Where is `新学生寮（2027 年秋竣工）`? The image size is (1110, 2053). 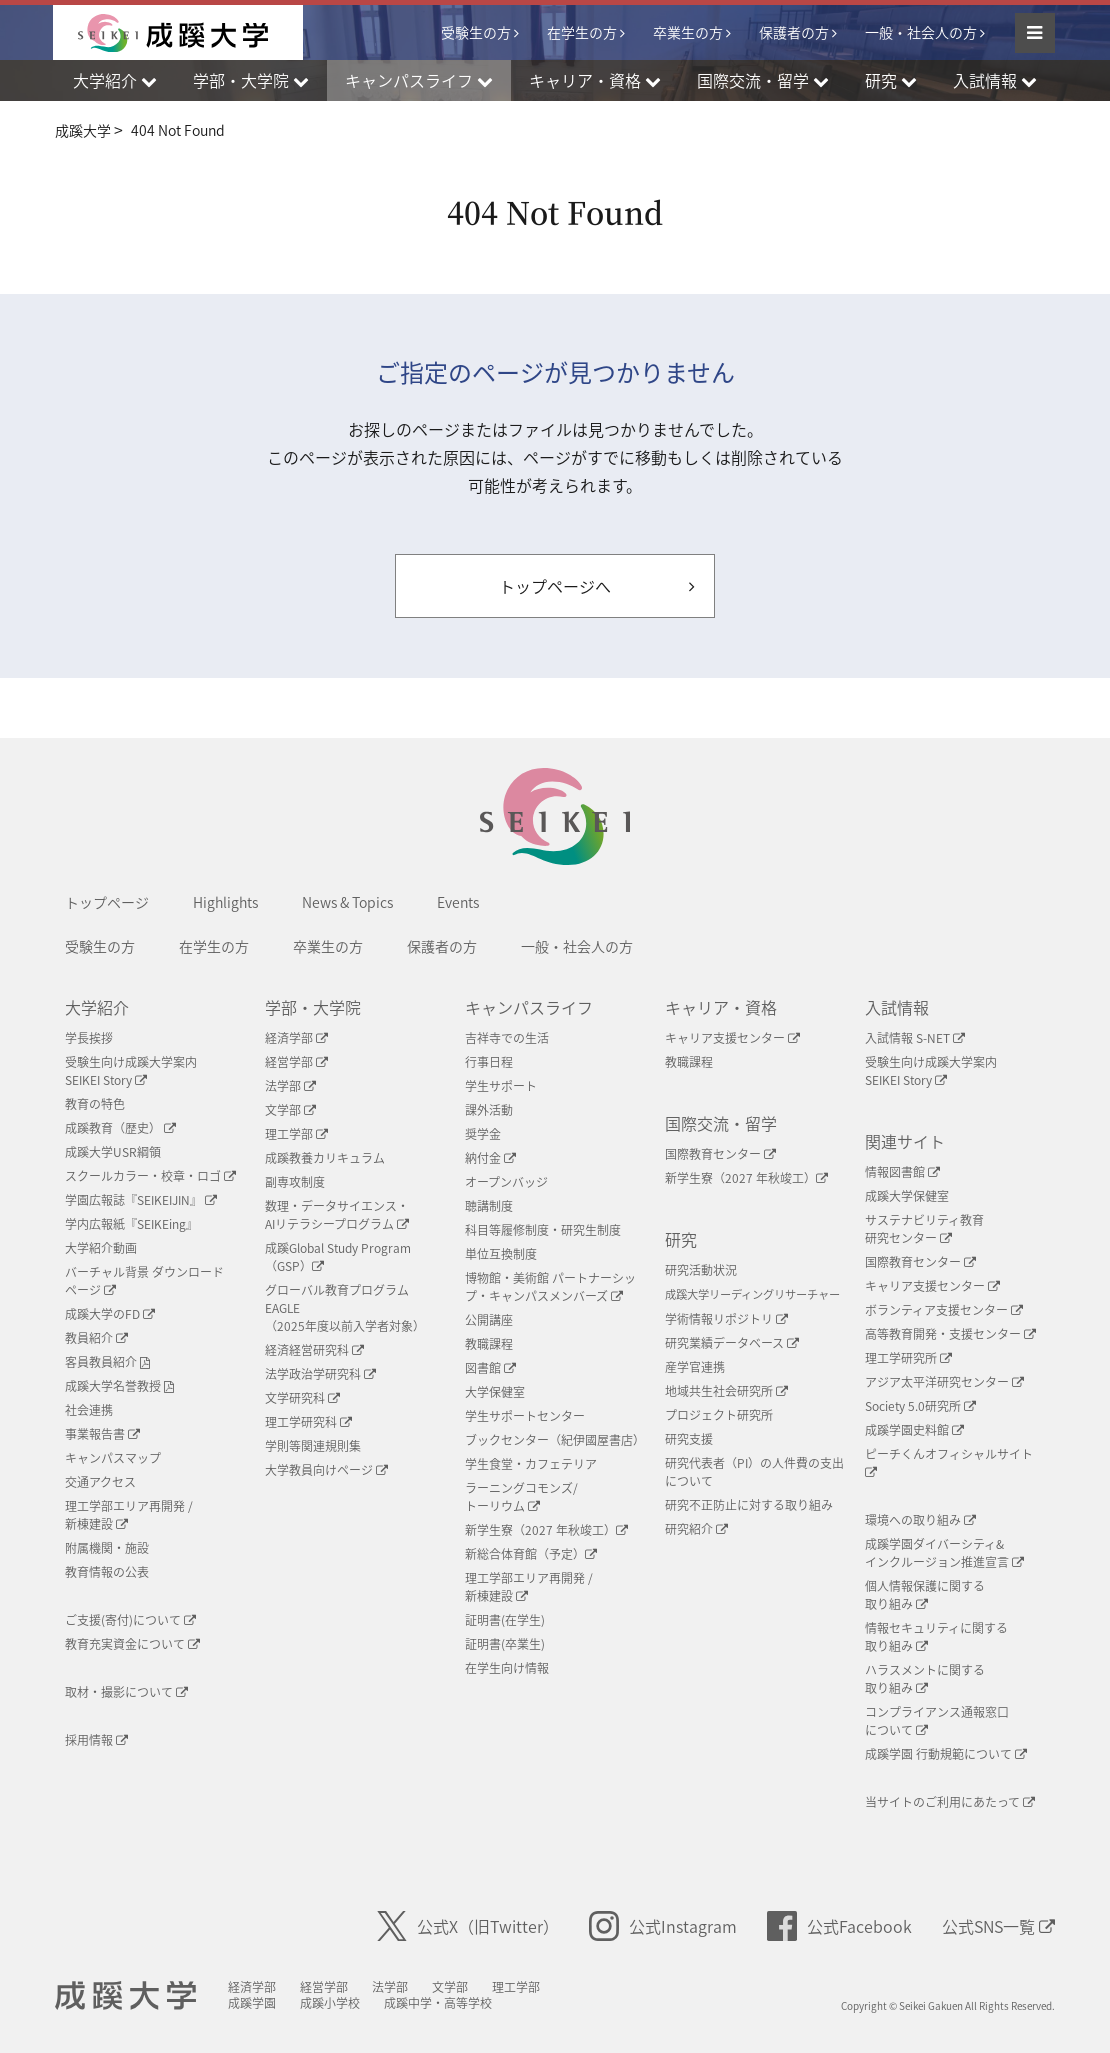 新学生寮（2027 年秋竣工） is located at coordinates (546, 1530).